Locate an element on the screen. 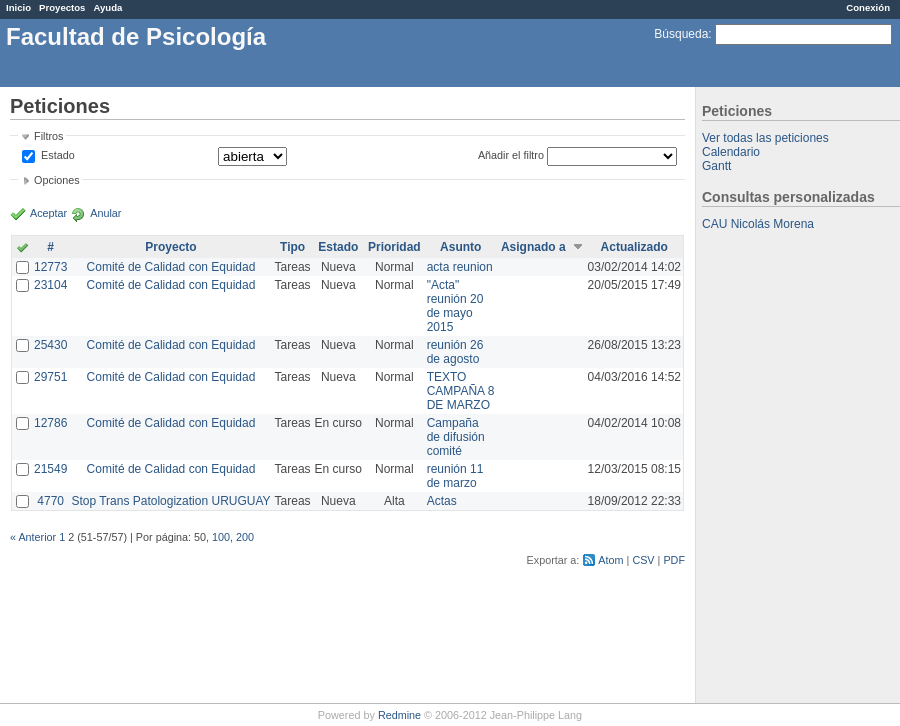 The width and height of the screenshot is (900, 726). Stop Trans Patologization URUGUAY is located at coordinates (170, 501).